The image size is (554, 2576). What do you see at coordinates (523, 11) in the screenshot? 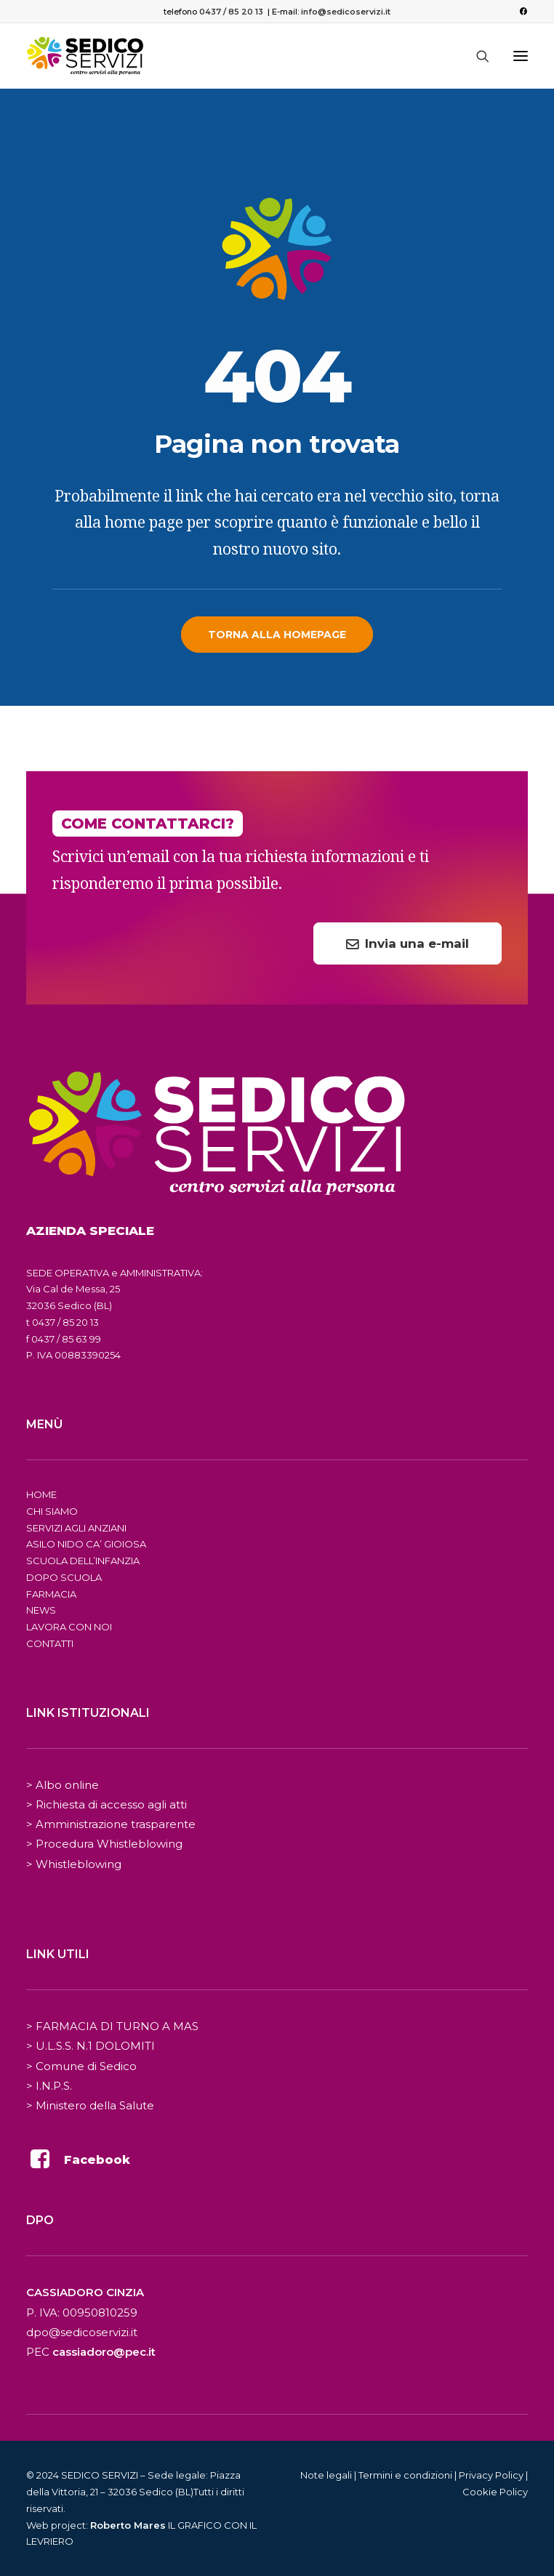
I see `[button]` at bounding box center [523, 11].